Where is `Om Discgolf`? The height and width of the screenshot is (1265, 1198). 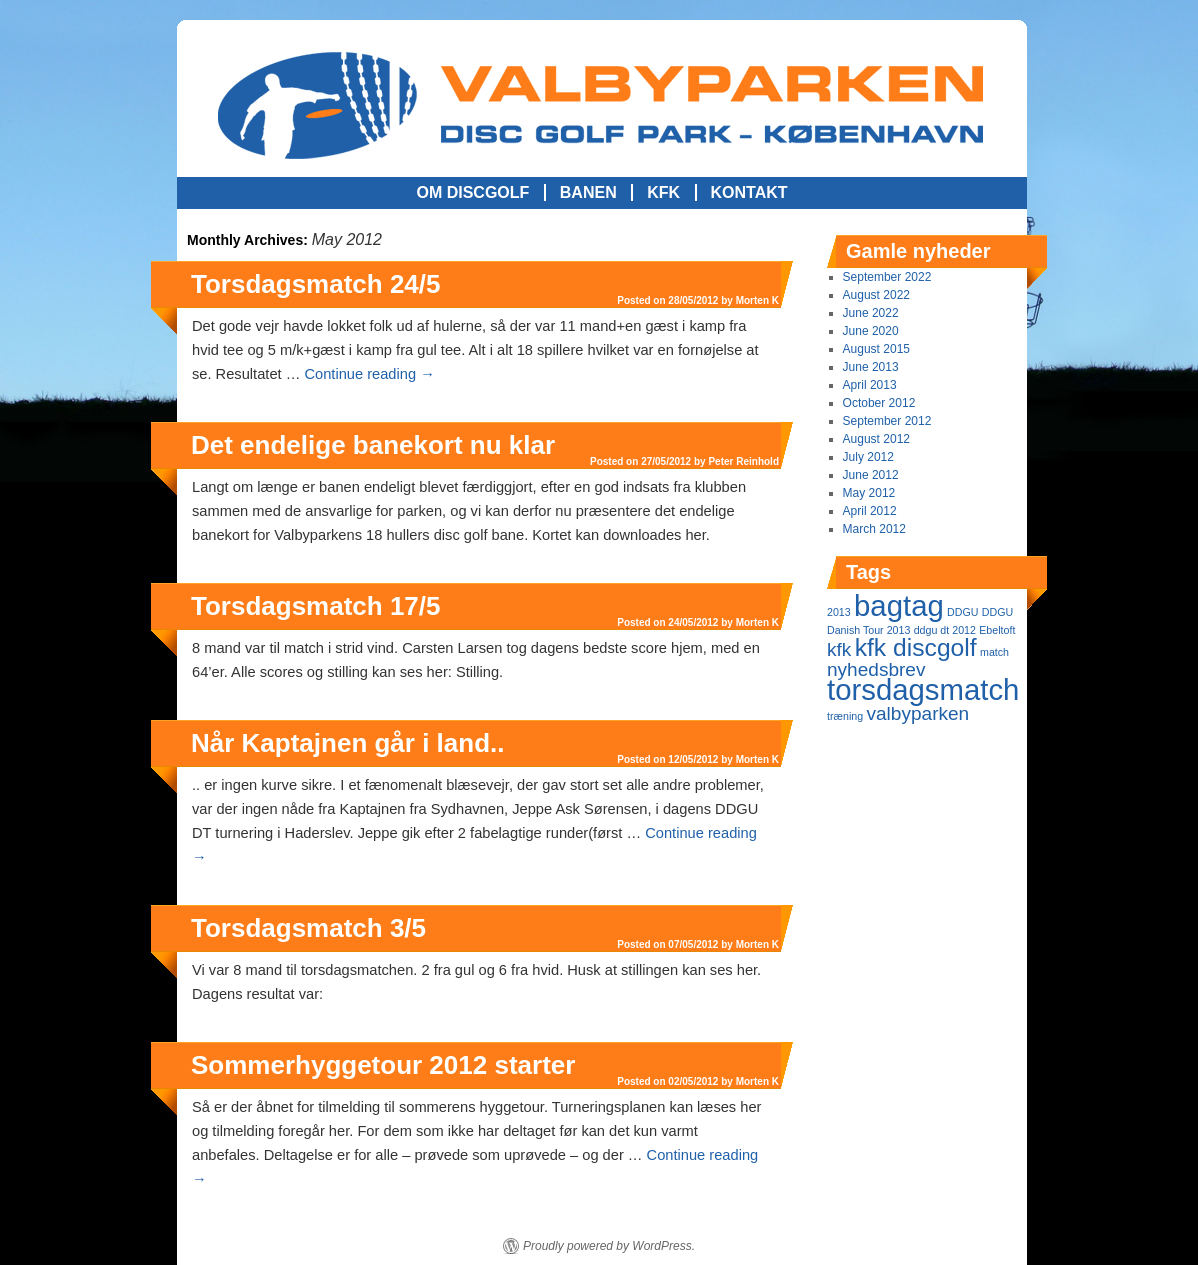
Om Discgolf is located at coordinates (472, 192).